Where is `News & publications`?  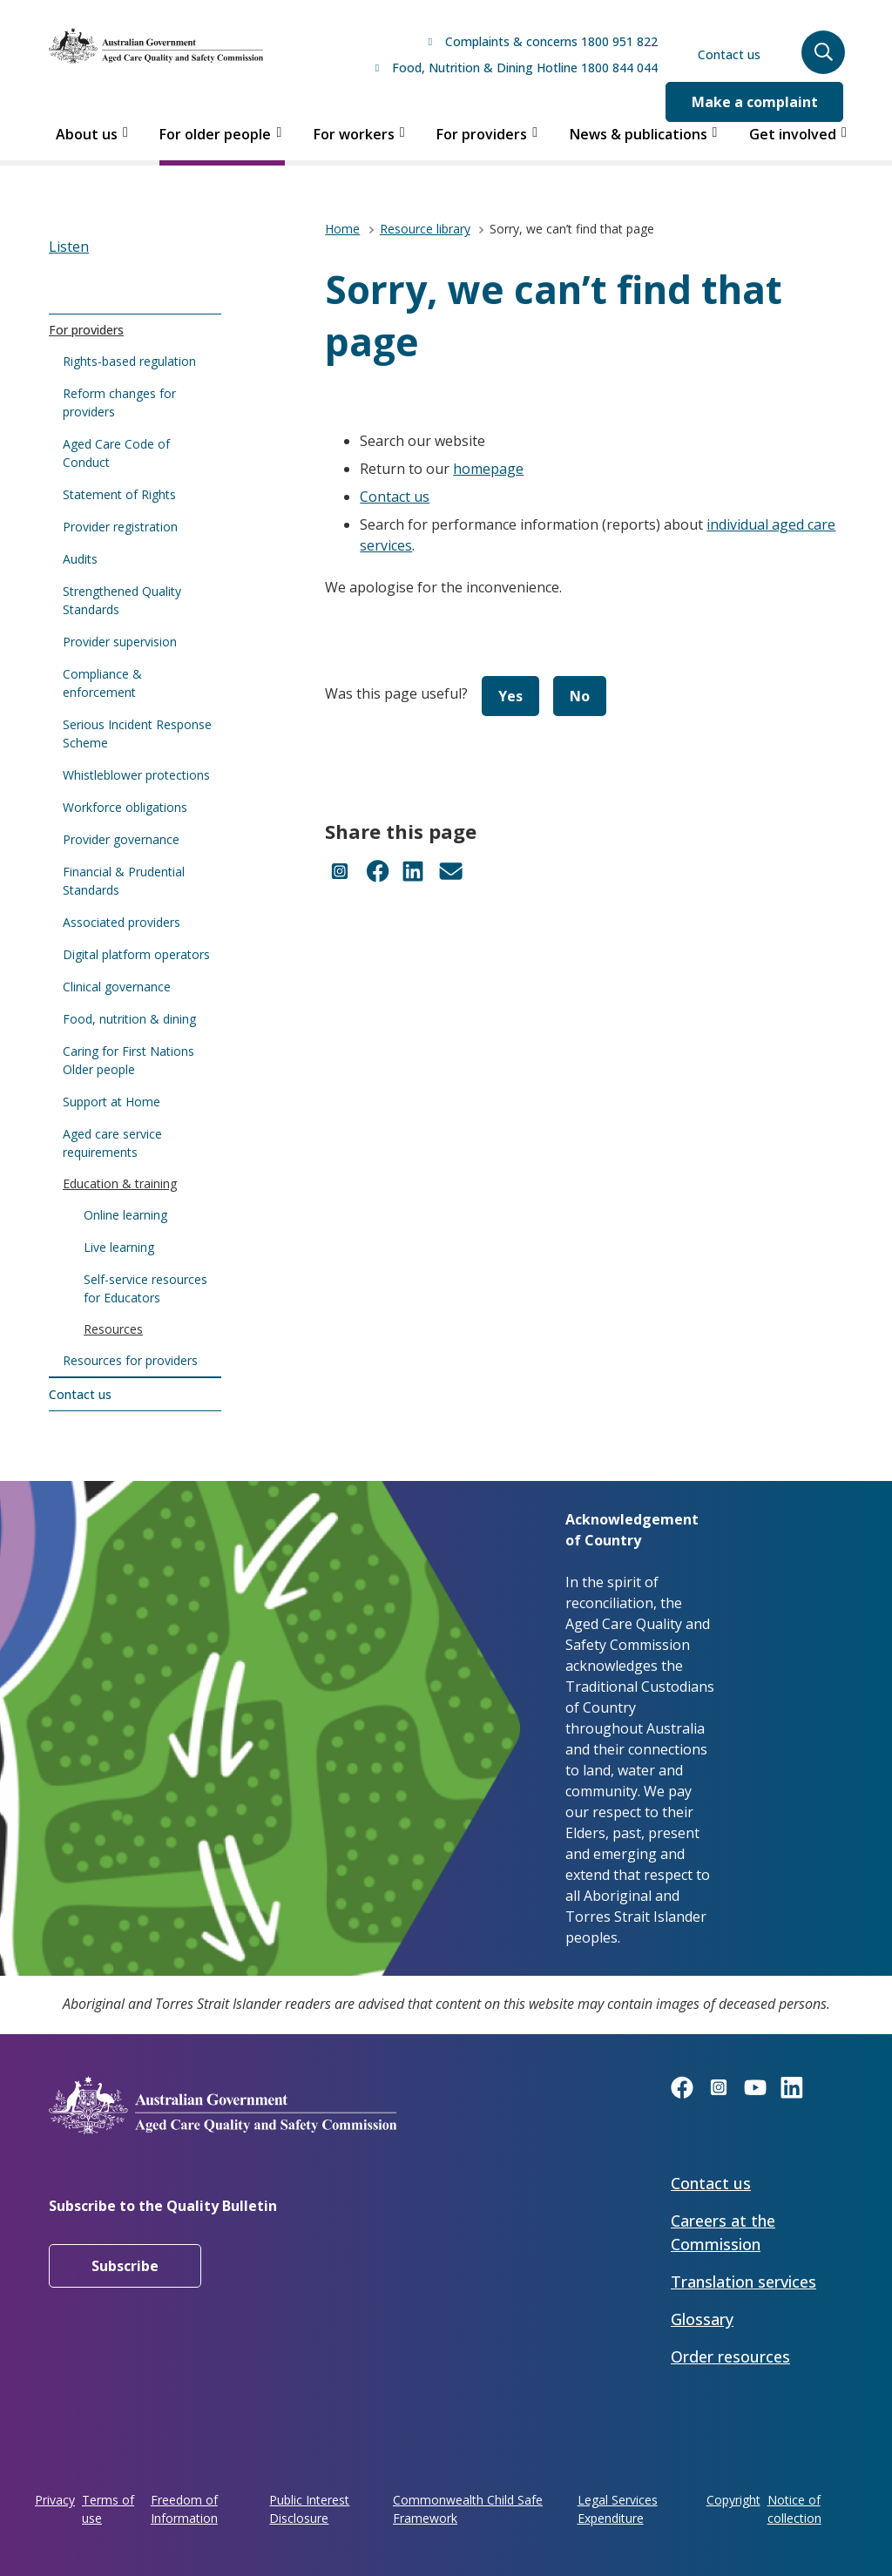 News & publications is located at coordinates (638, 134).